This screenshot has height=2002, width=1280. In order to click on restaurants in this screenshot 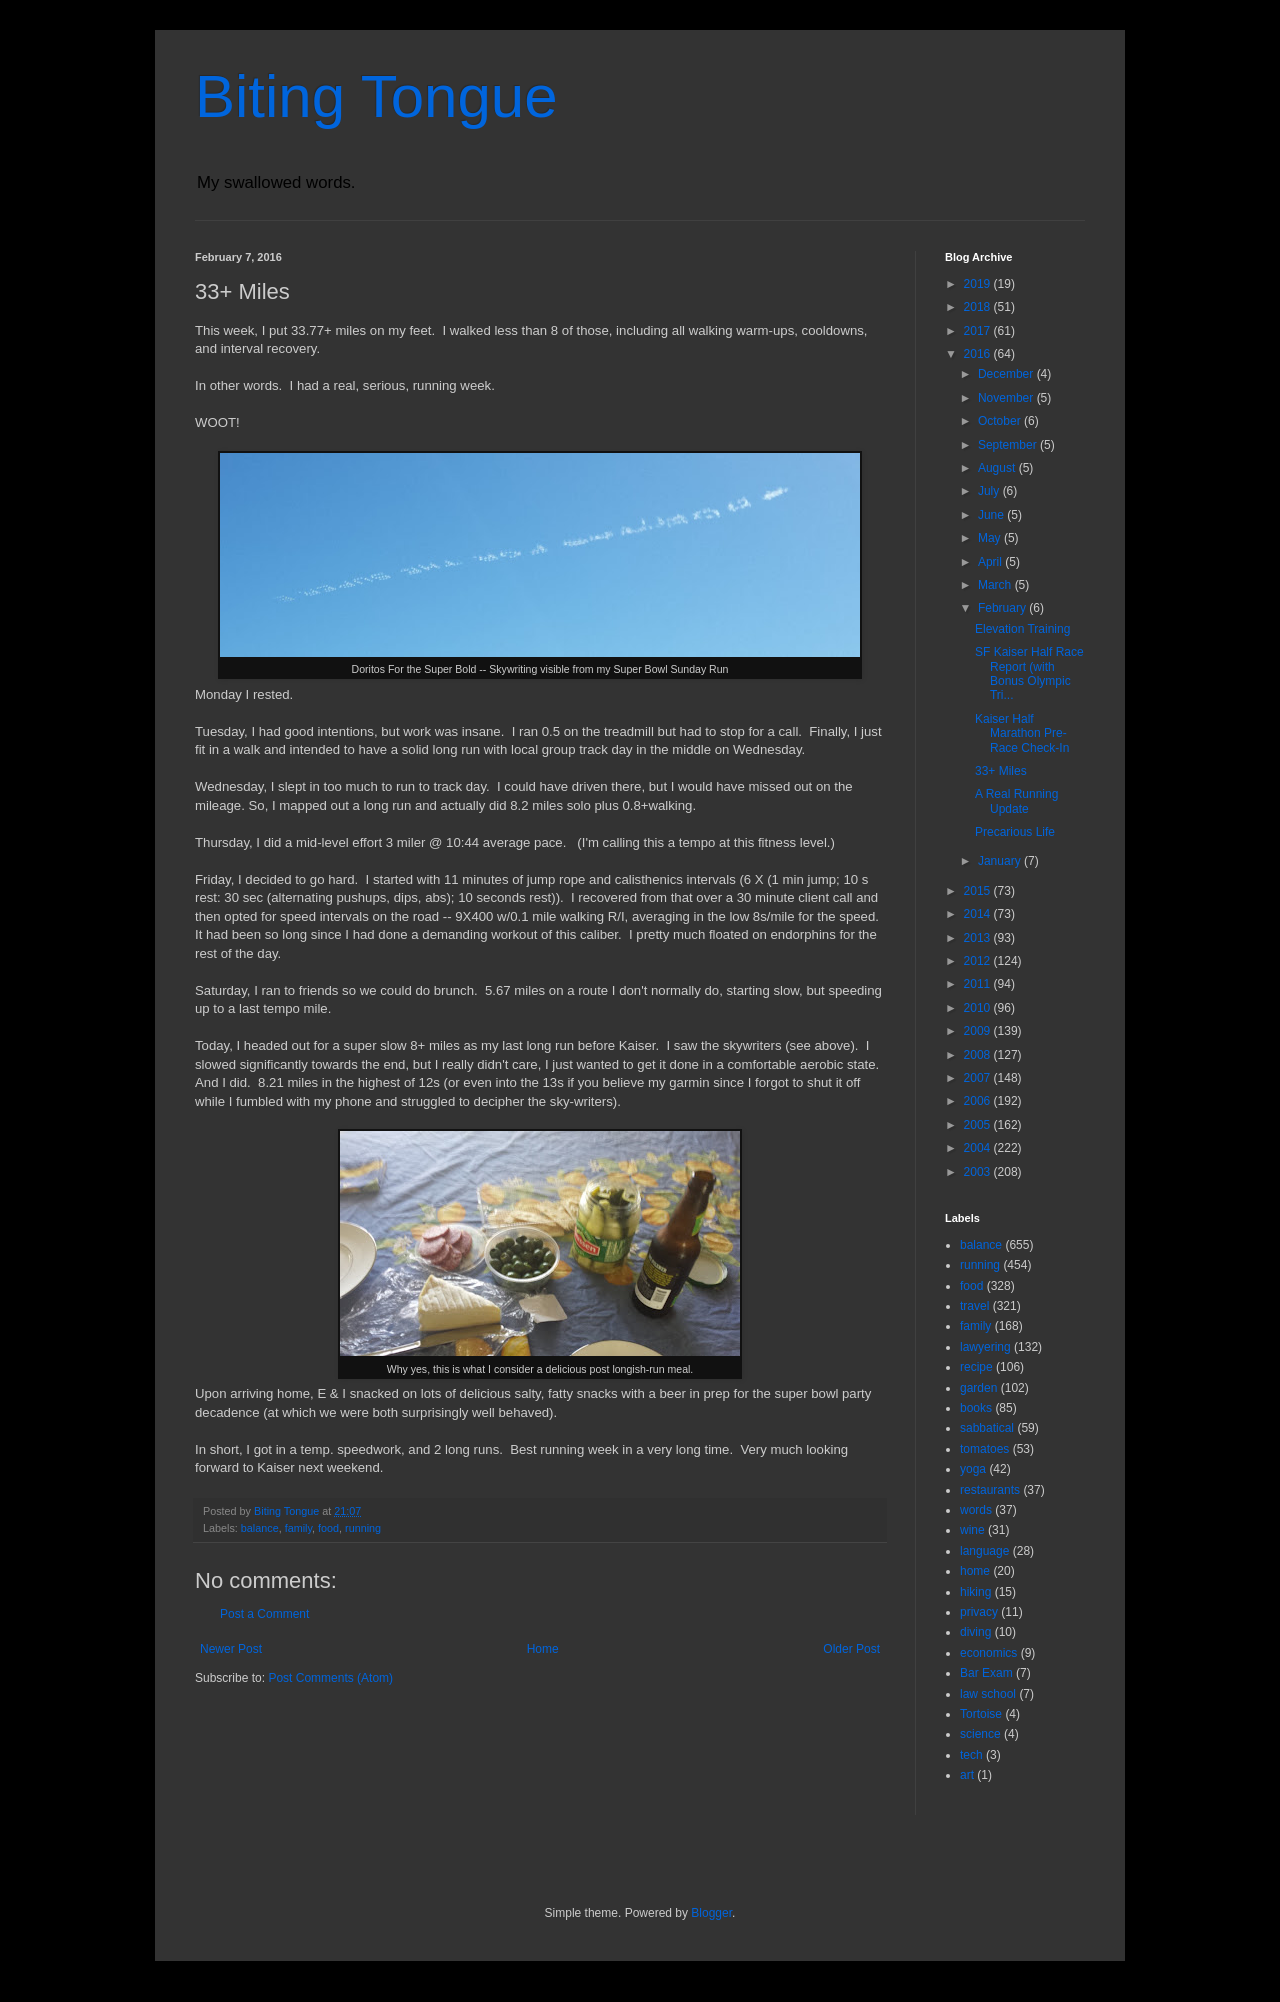, I will do `click(990, 1490)`.